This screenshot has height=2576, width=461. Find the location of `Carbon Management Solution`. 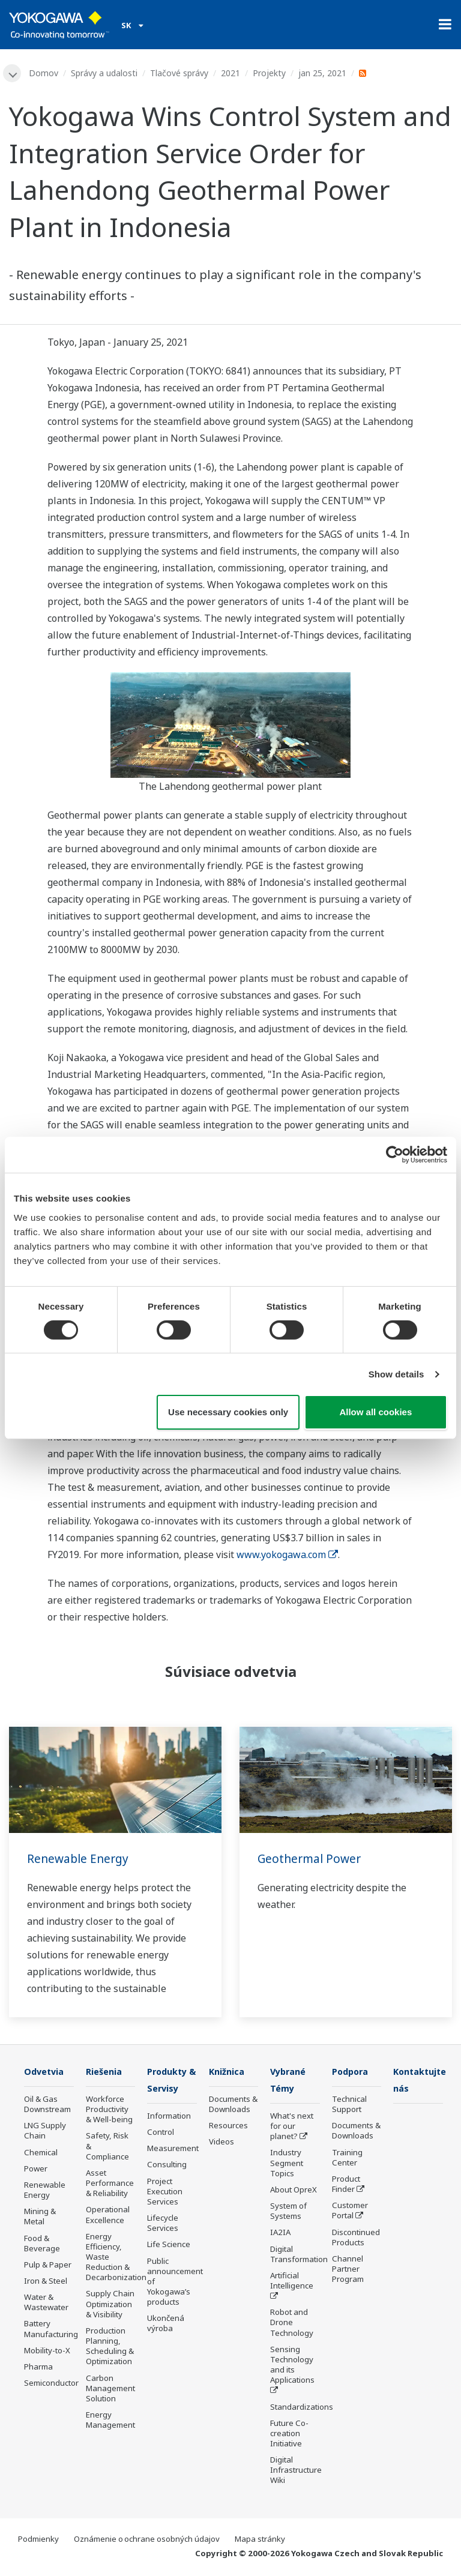

Carbon Management Solution is located at coordinates (110, 2388).